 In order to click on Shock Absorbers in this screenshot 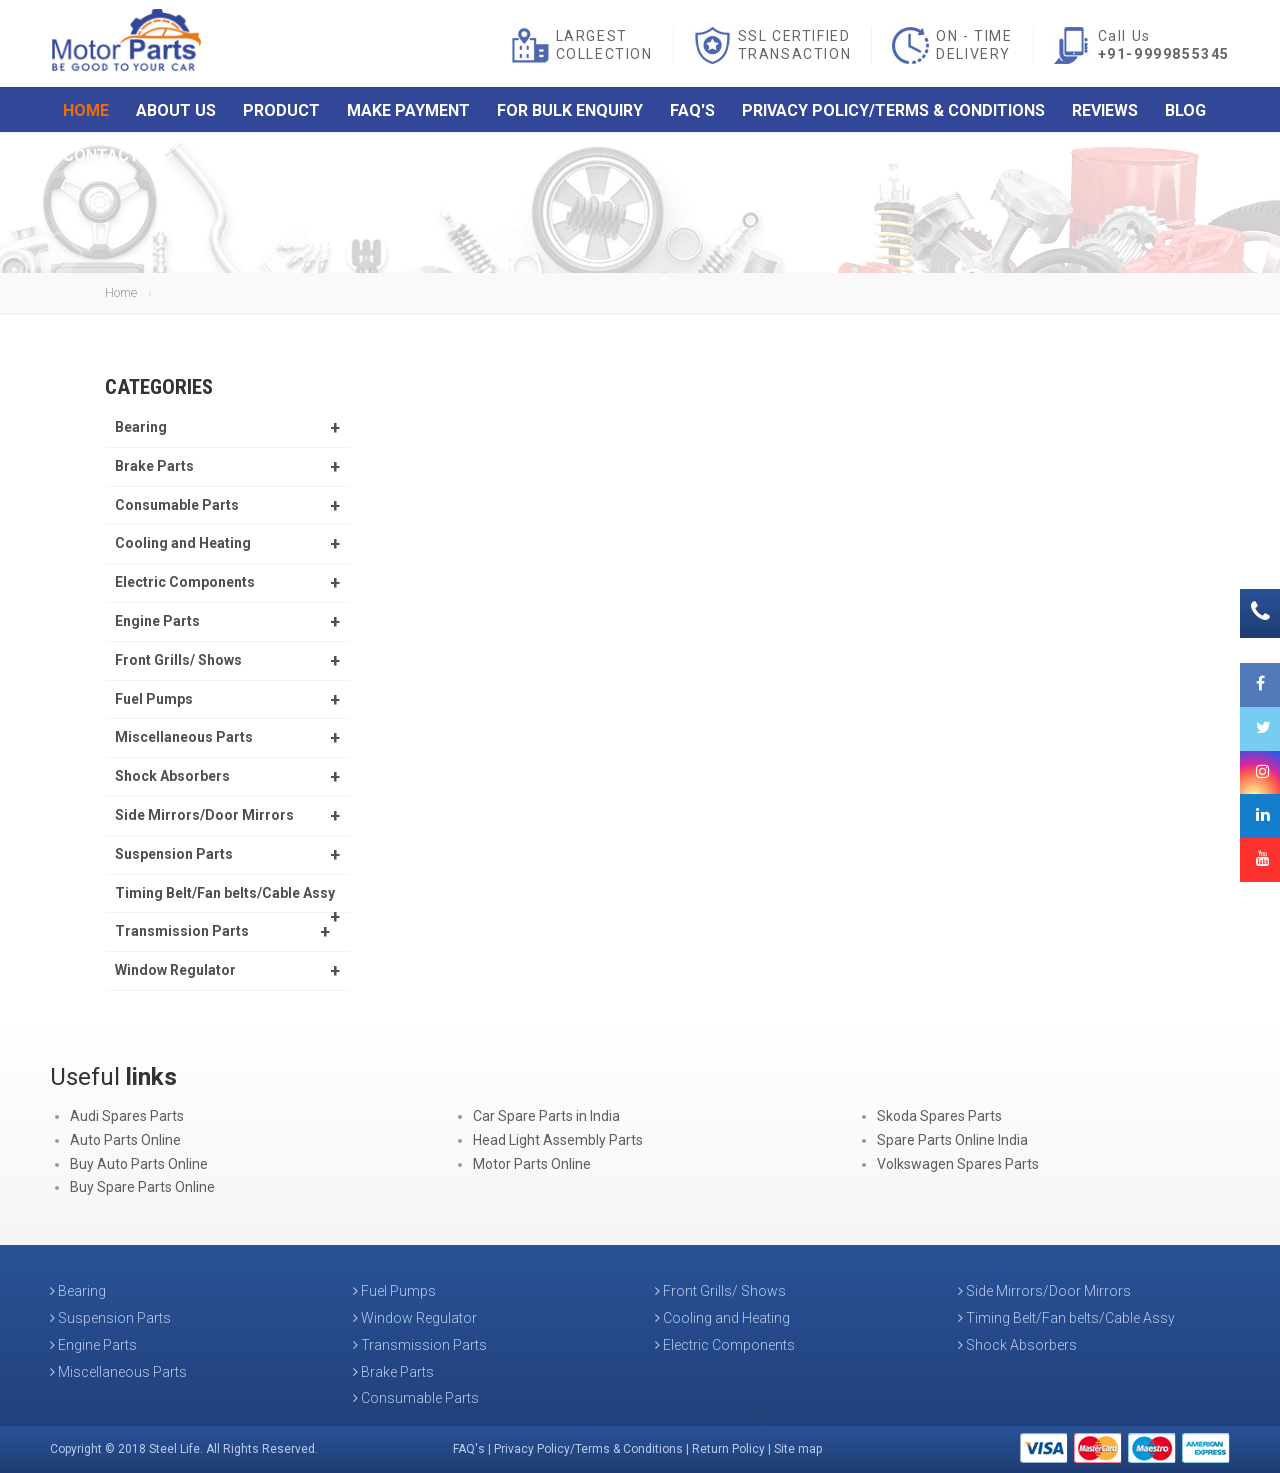, I will do `click(172, 776)`.